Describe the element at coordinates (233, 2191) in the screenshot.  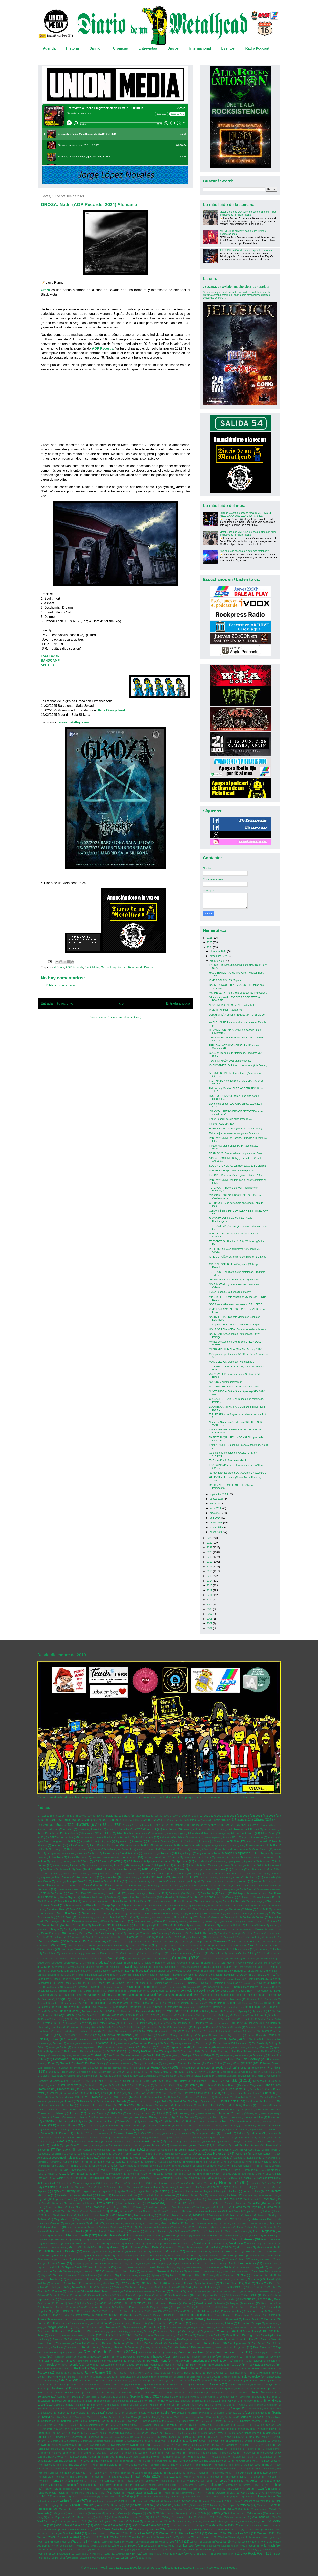
I see `Leithian` at that location.